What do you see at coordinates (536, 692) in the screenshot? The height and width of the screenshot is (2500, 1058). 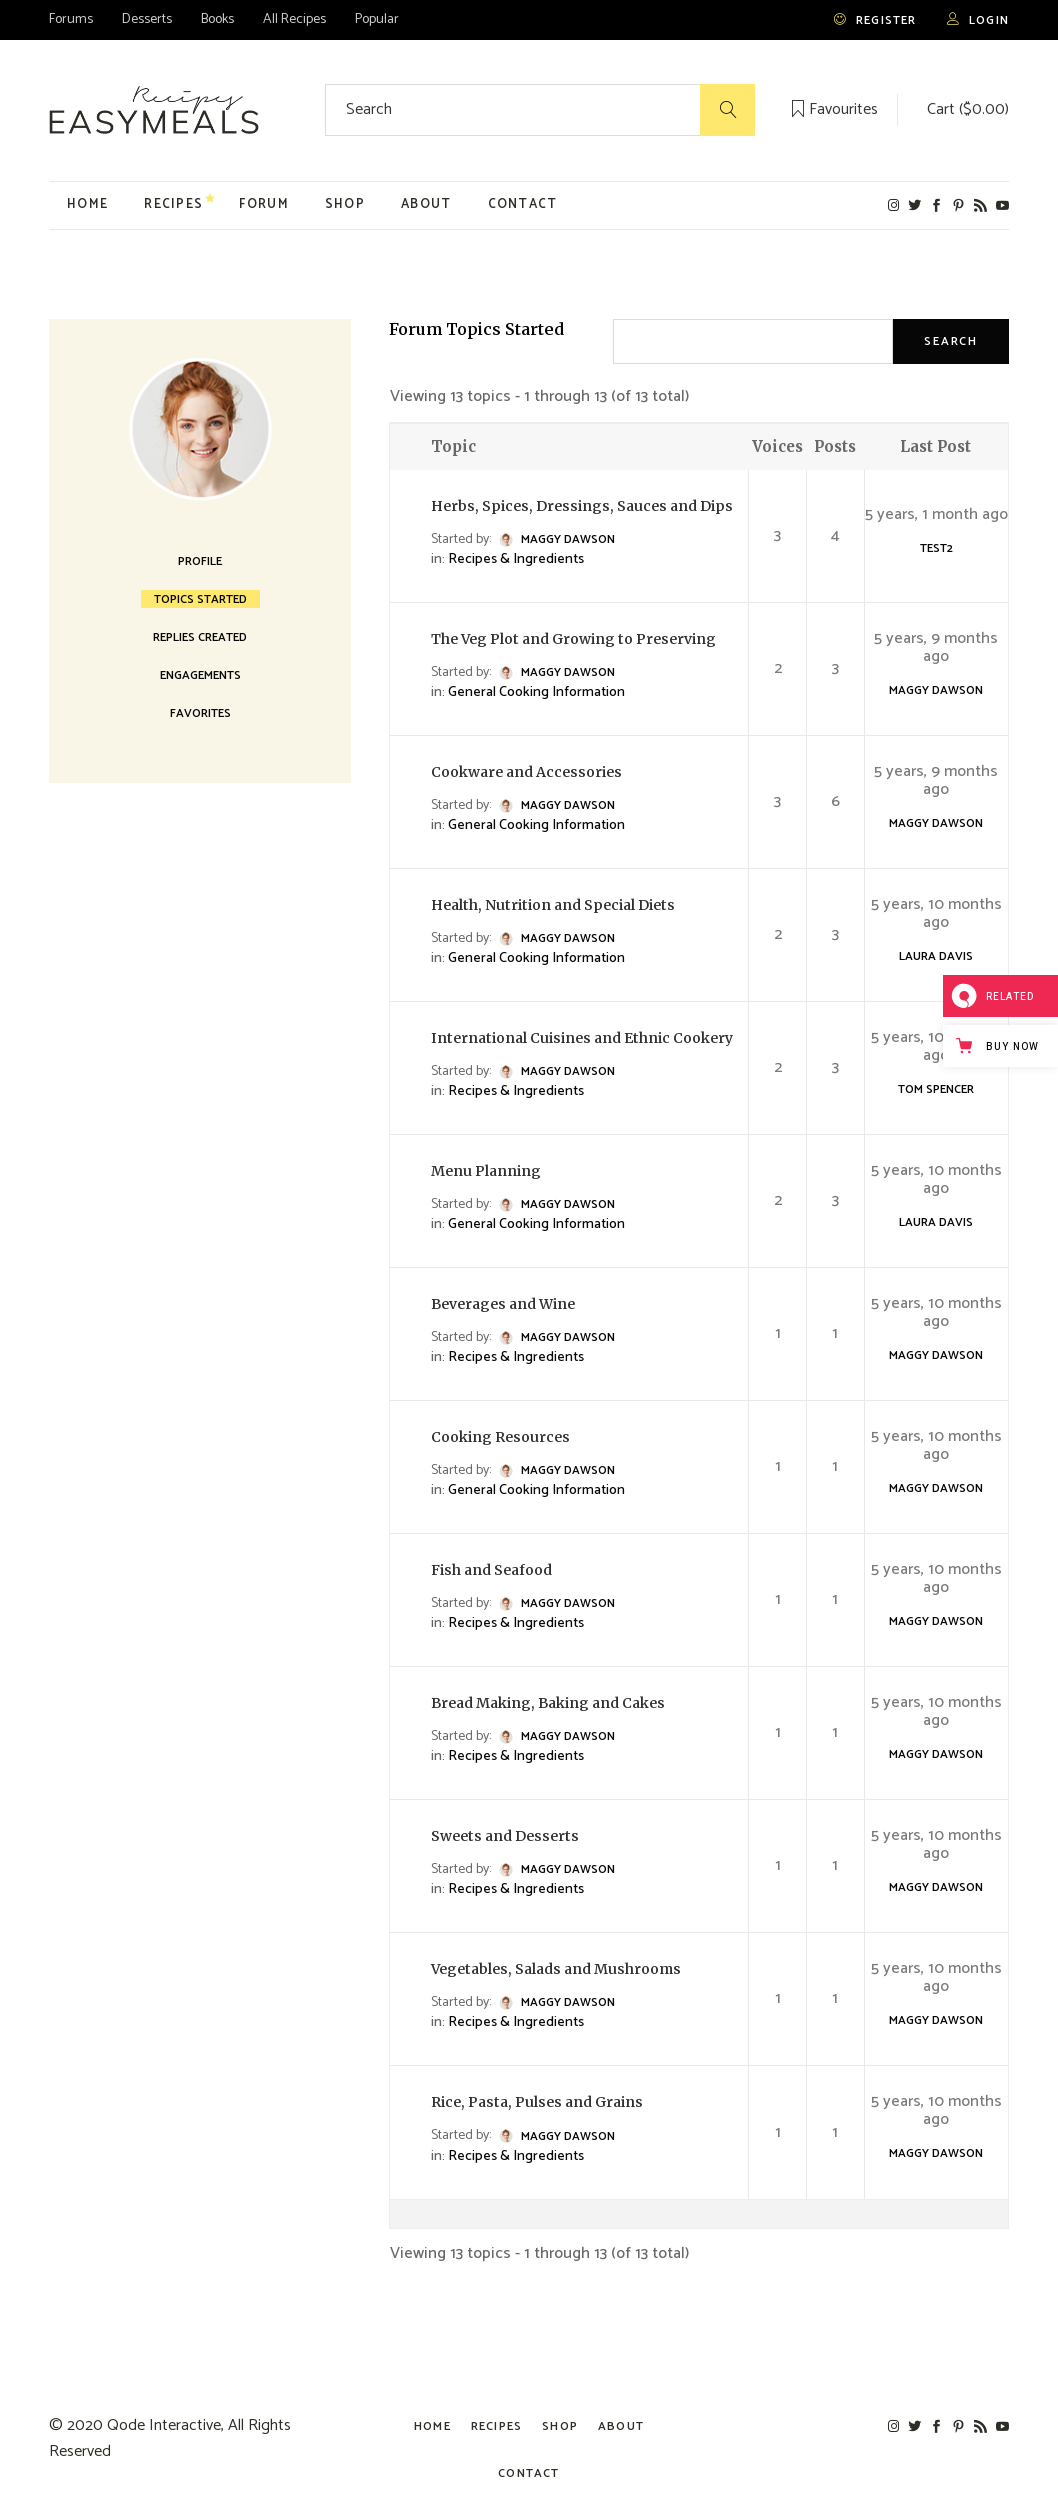 I see `General Cooking Information` at bounding box center [536, 692].